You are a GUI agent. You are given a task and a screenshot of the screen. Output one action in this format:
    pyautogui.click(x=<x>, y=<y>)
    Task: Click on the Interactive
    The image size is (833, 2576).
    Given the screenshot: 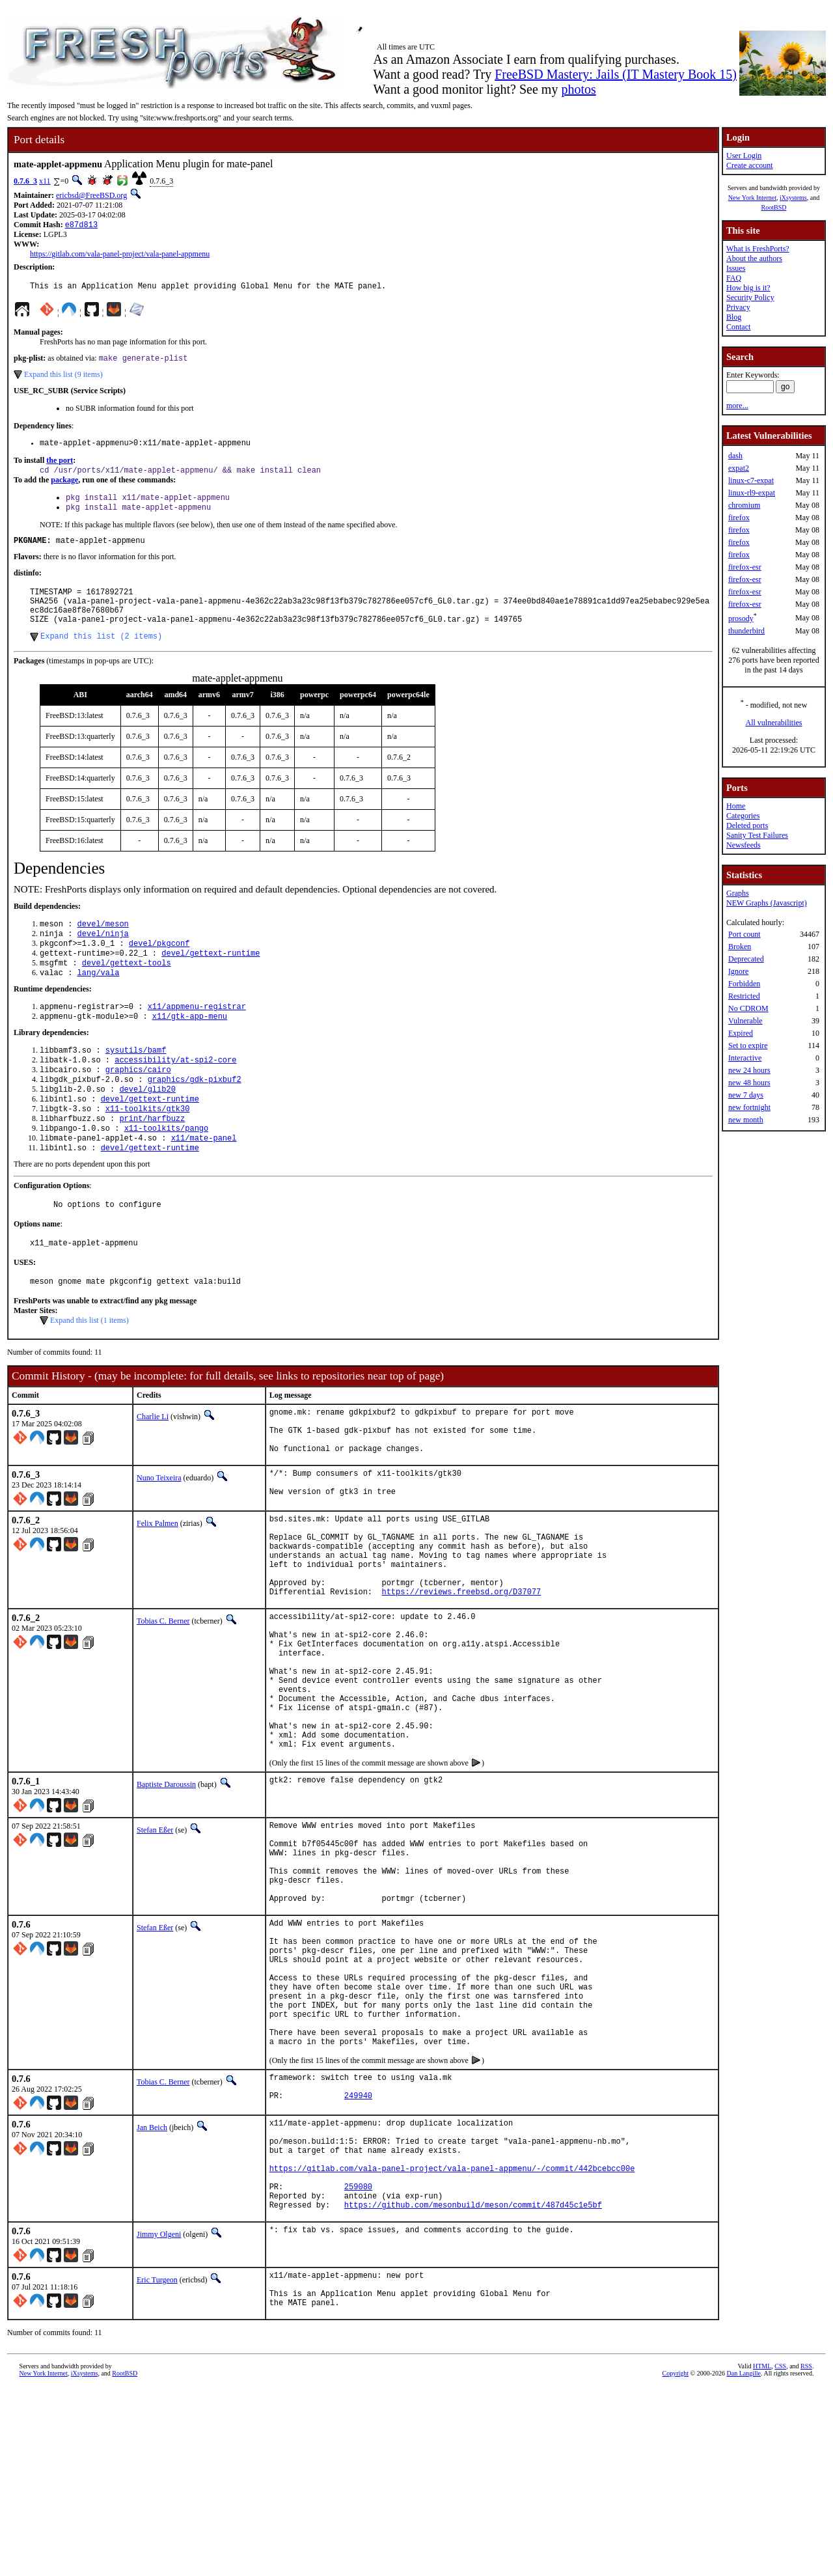 What is the action you would take?
    pyautogui.click(x=744, y=1057)
    